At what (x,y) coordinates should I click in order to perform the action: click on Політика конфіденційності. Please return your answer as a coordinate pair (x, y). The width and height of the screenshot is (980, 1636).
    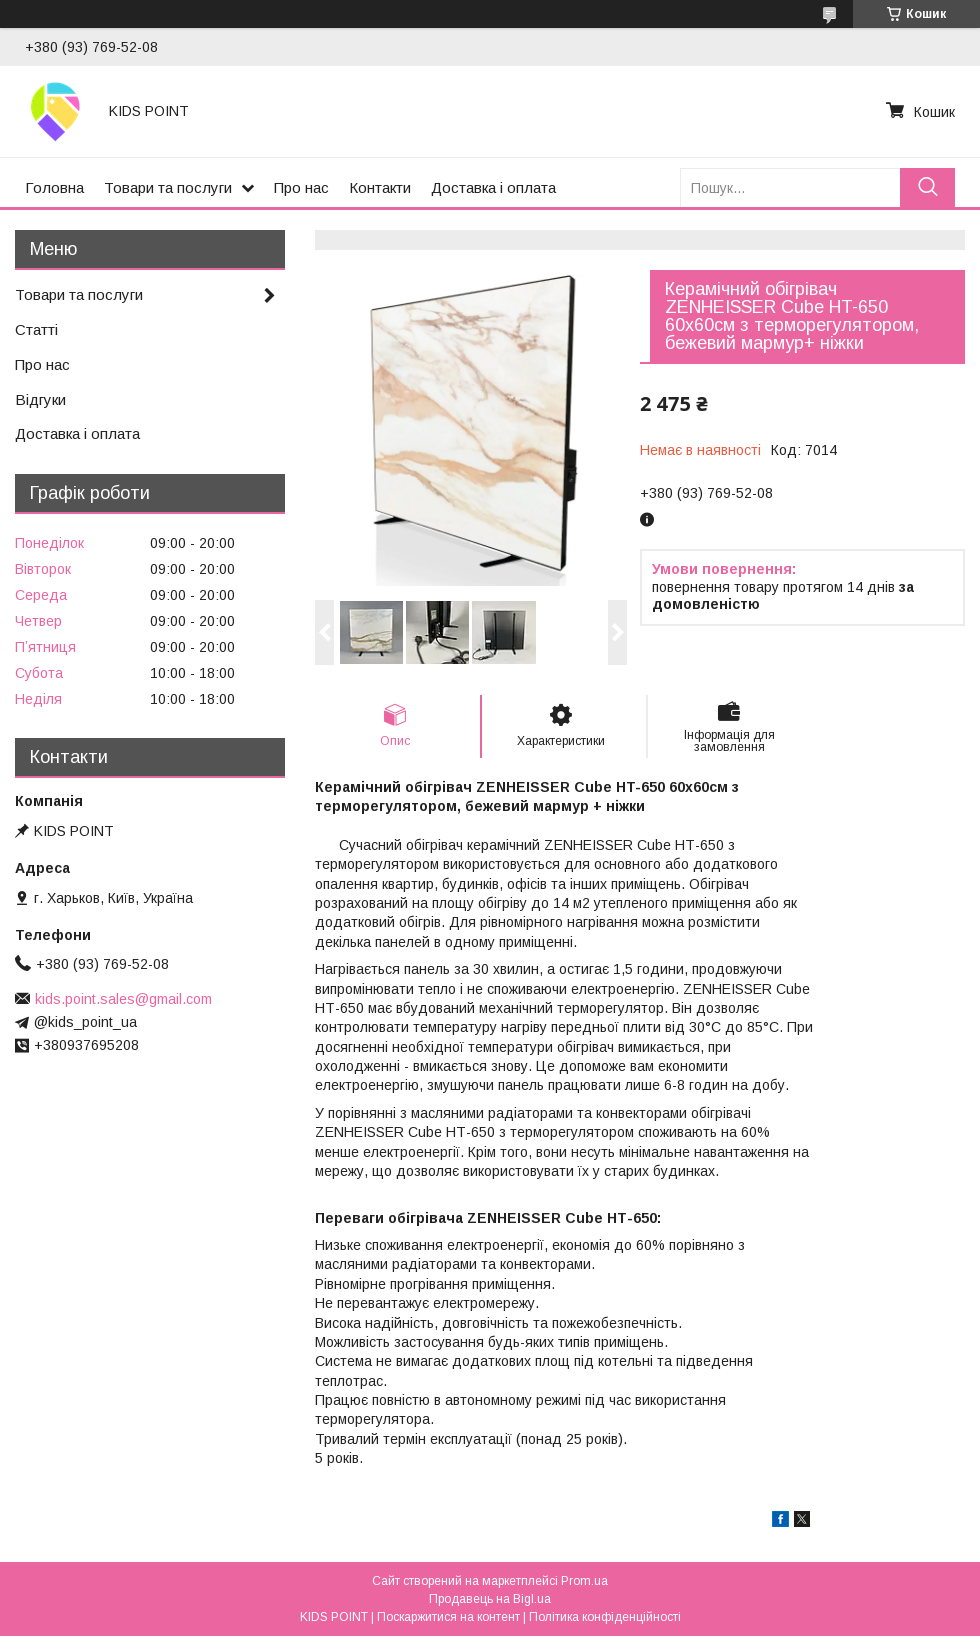
    Looking at the image, I should click on (605, 1617).